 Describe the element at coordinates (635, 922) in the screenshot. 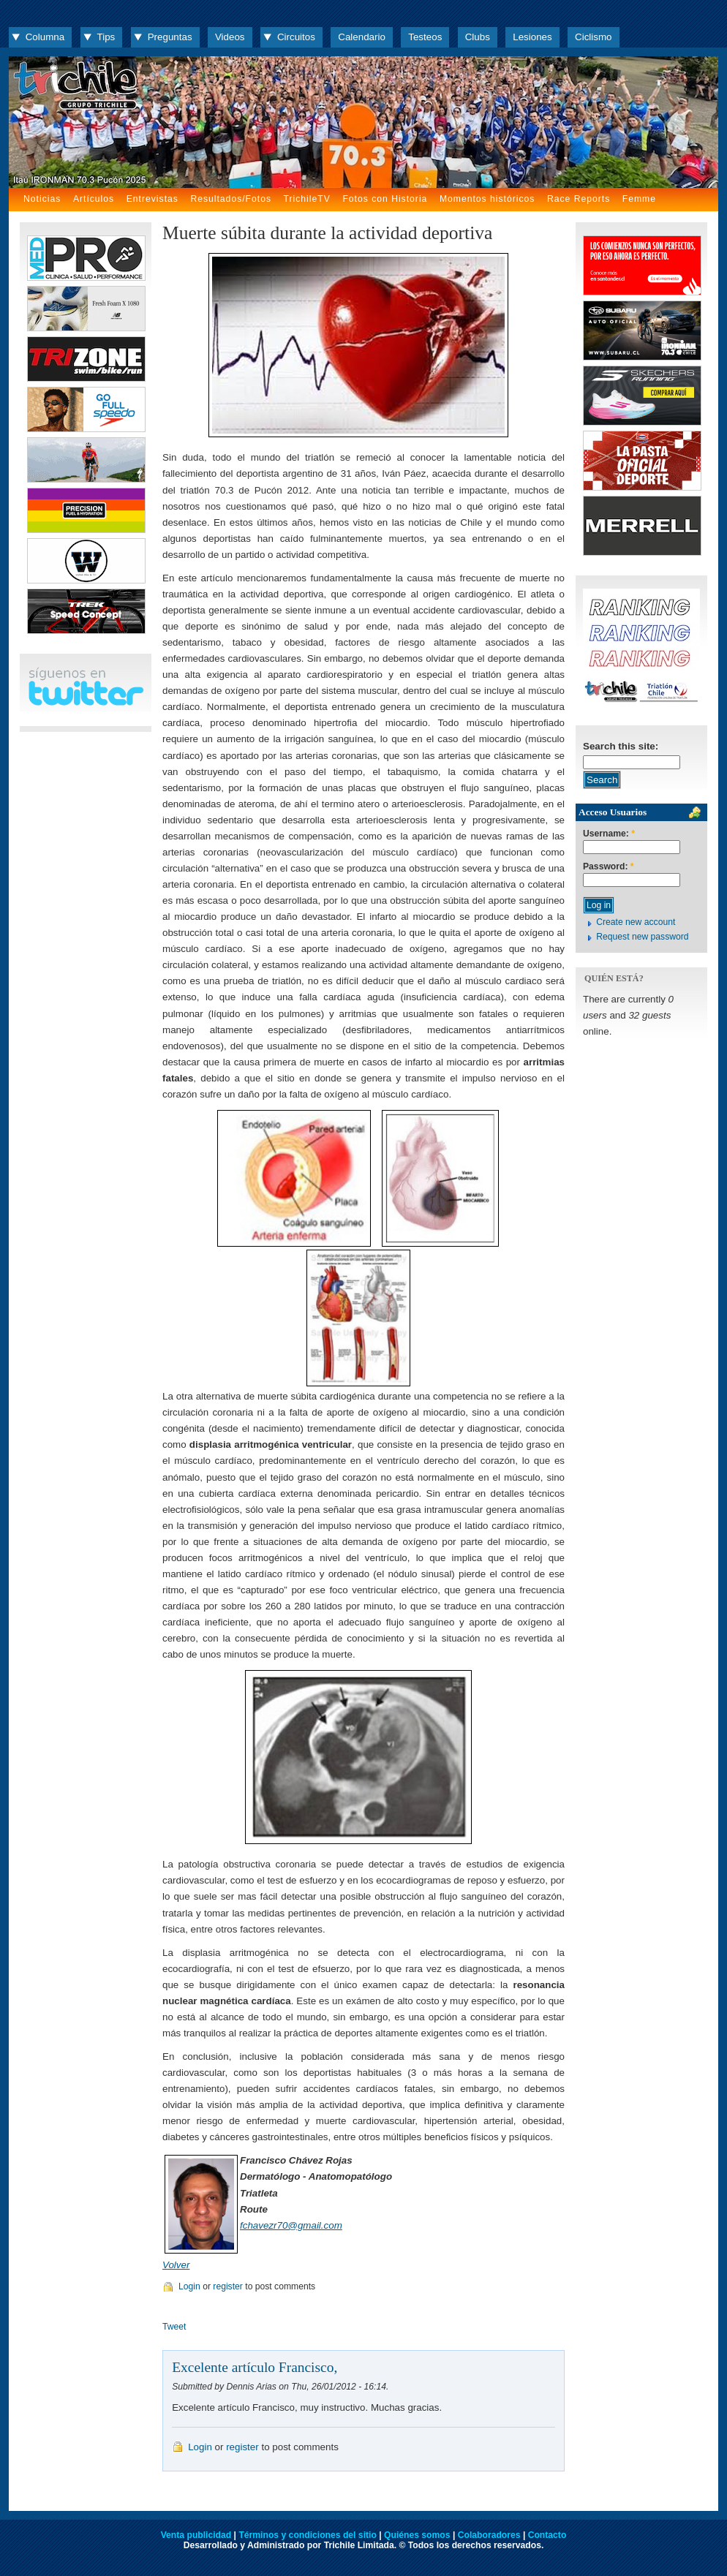

I see `Create new account` at that location.